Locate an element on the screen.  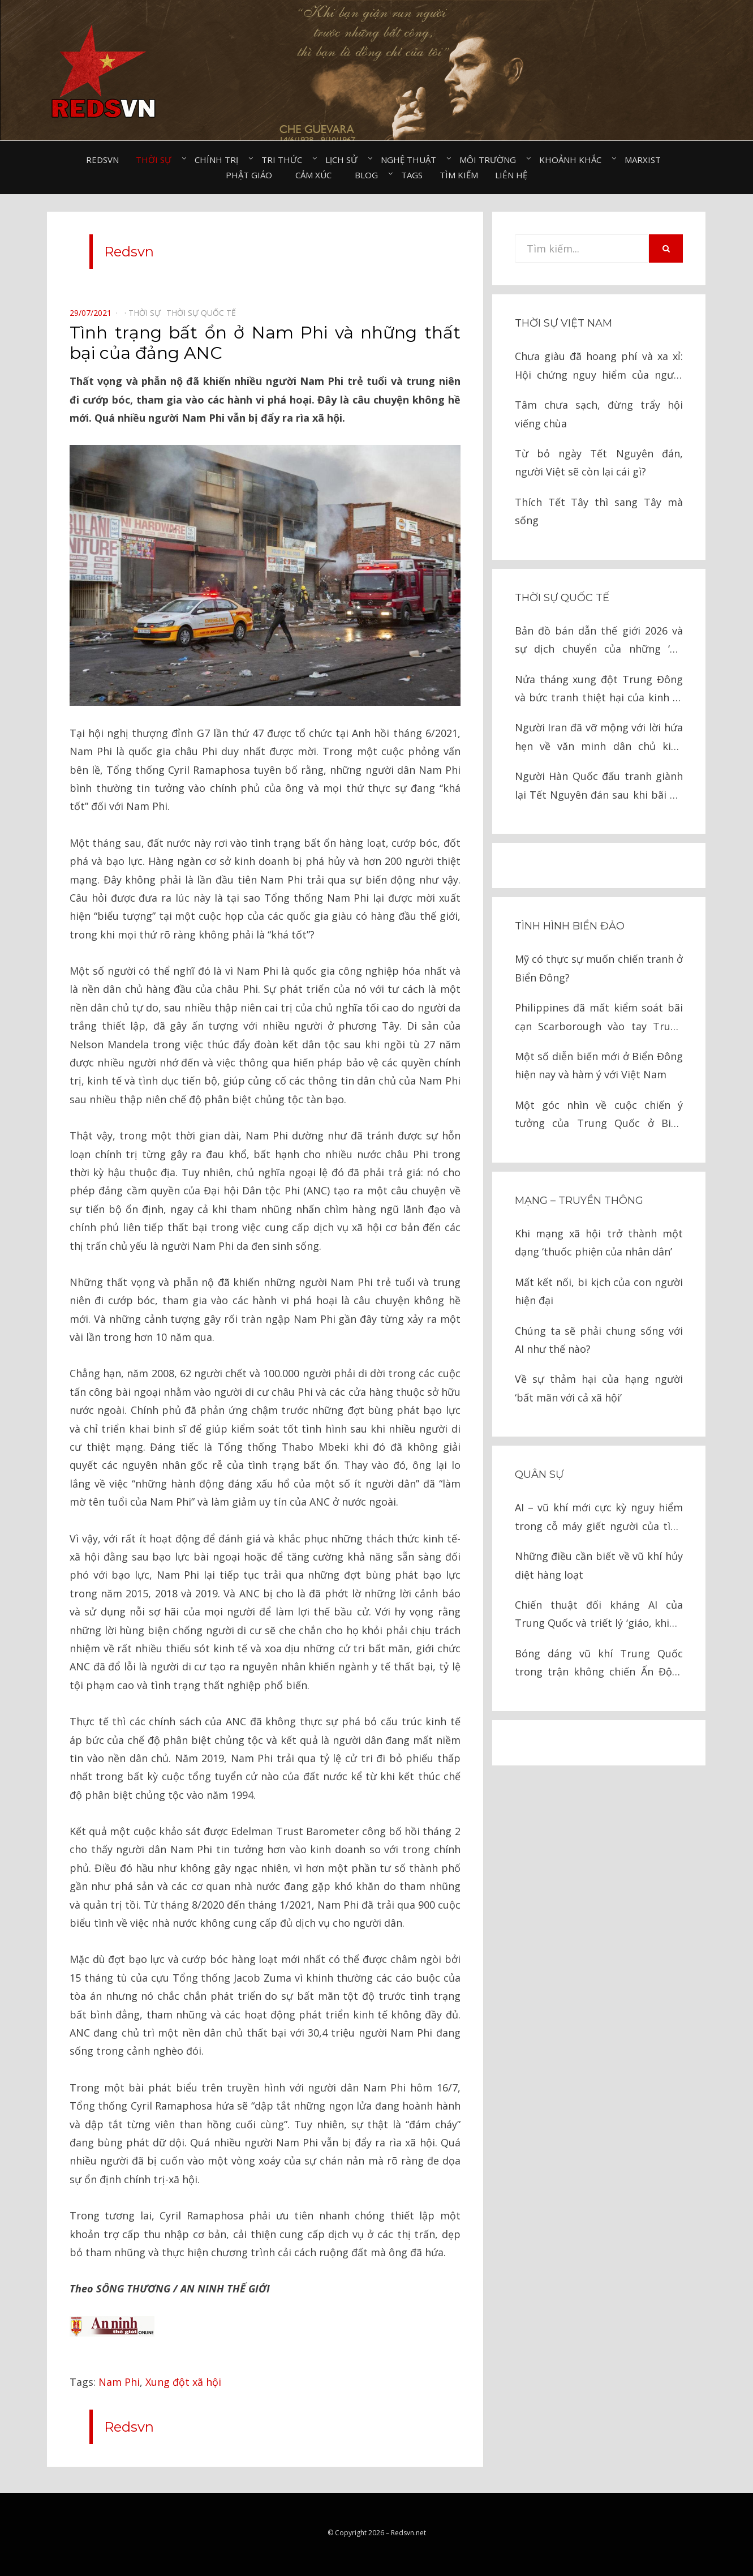
Tags is located at coordinates (412, 175).